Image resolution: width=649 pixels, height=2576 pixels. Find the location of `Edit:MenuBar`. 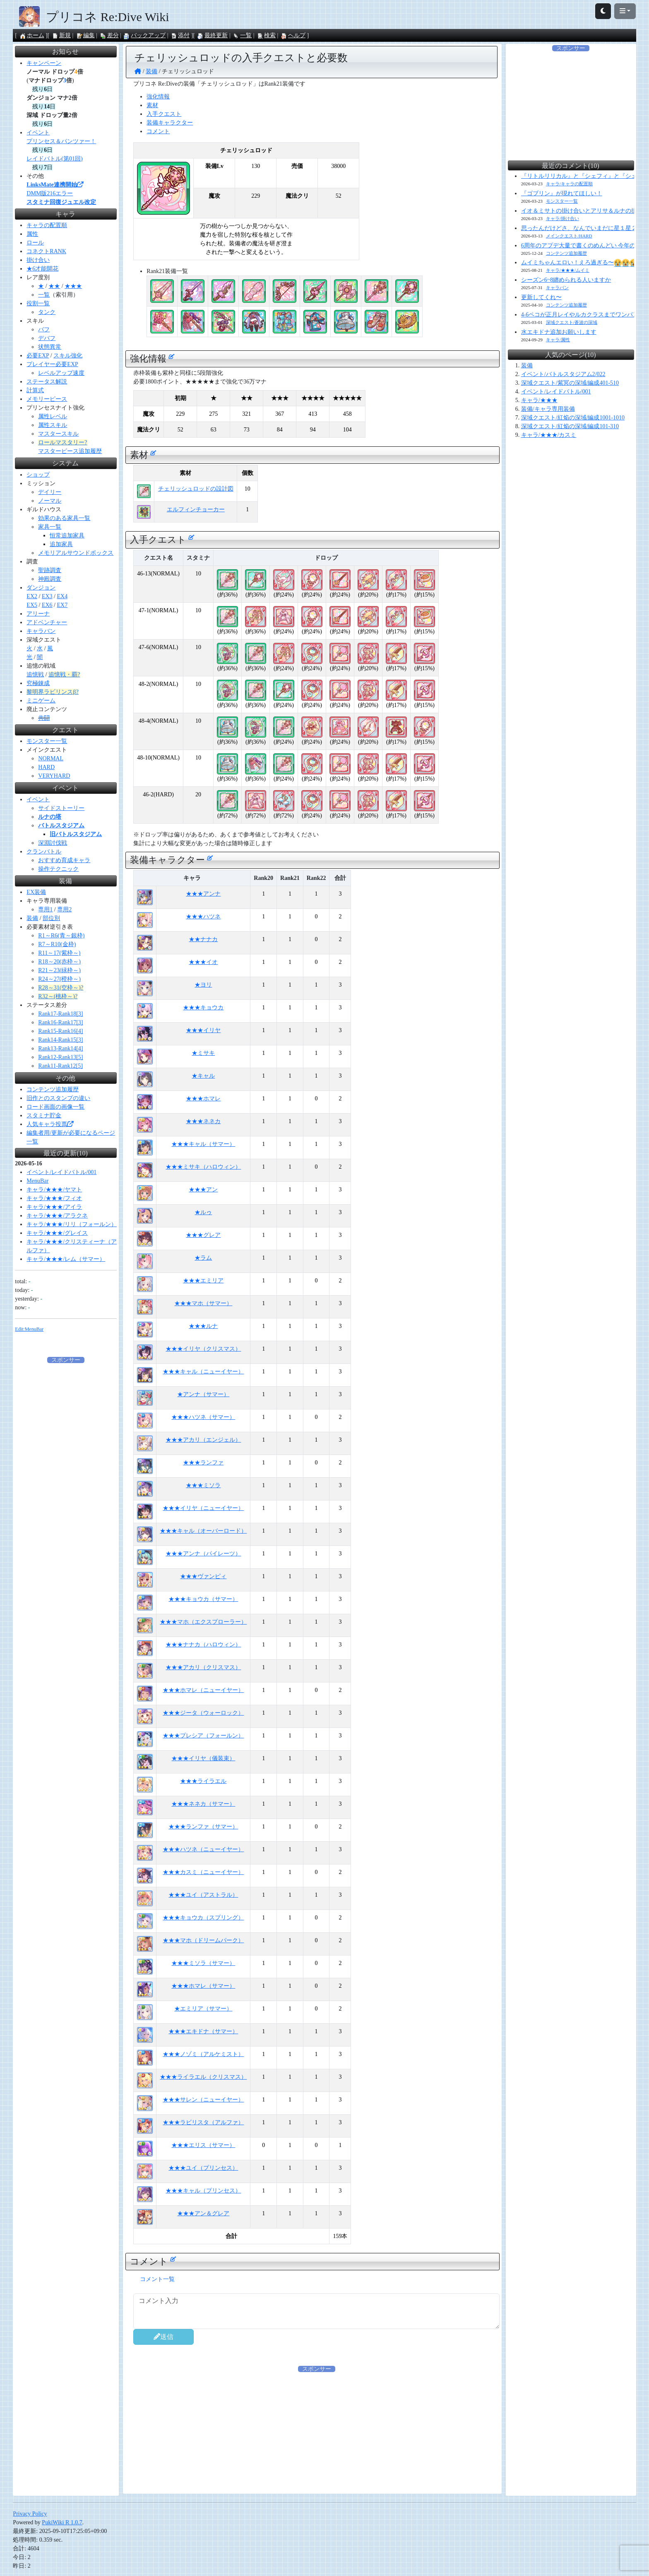

Edit:MenuBar is located at coordinates (29, 1329).